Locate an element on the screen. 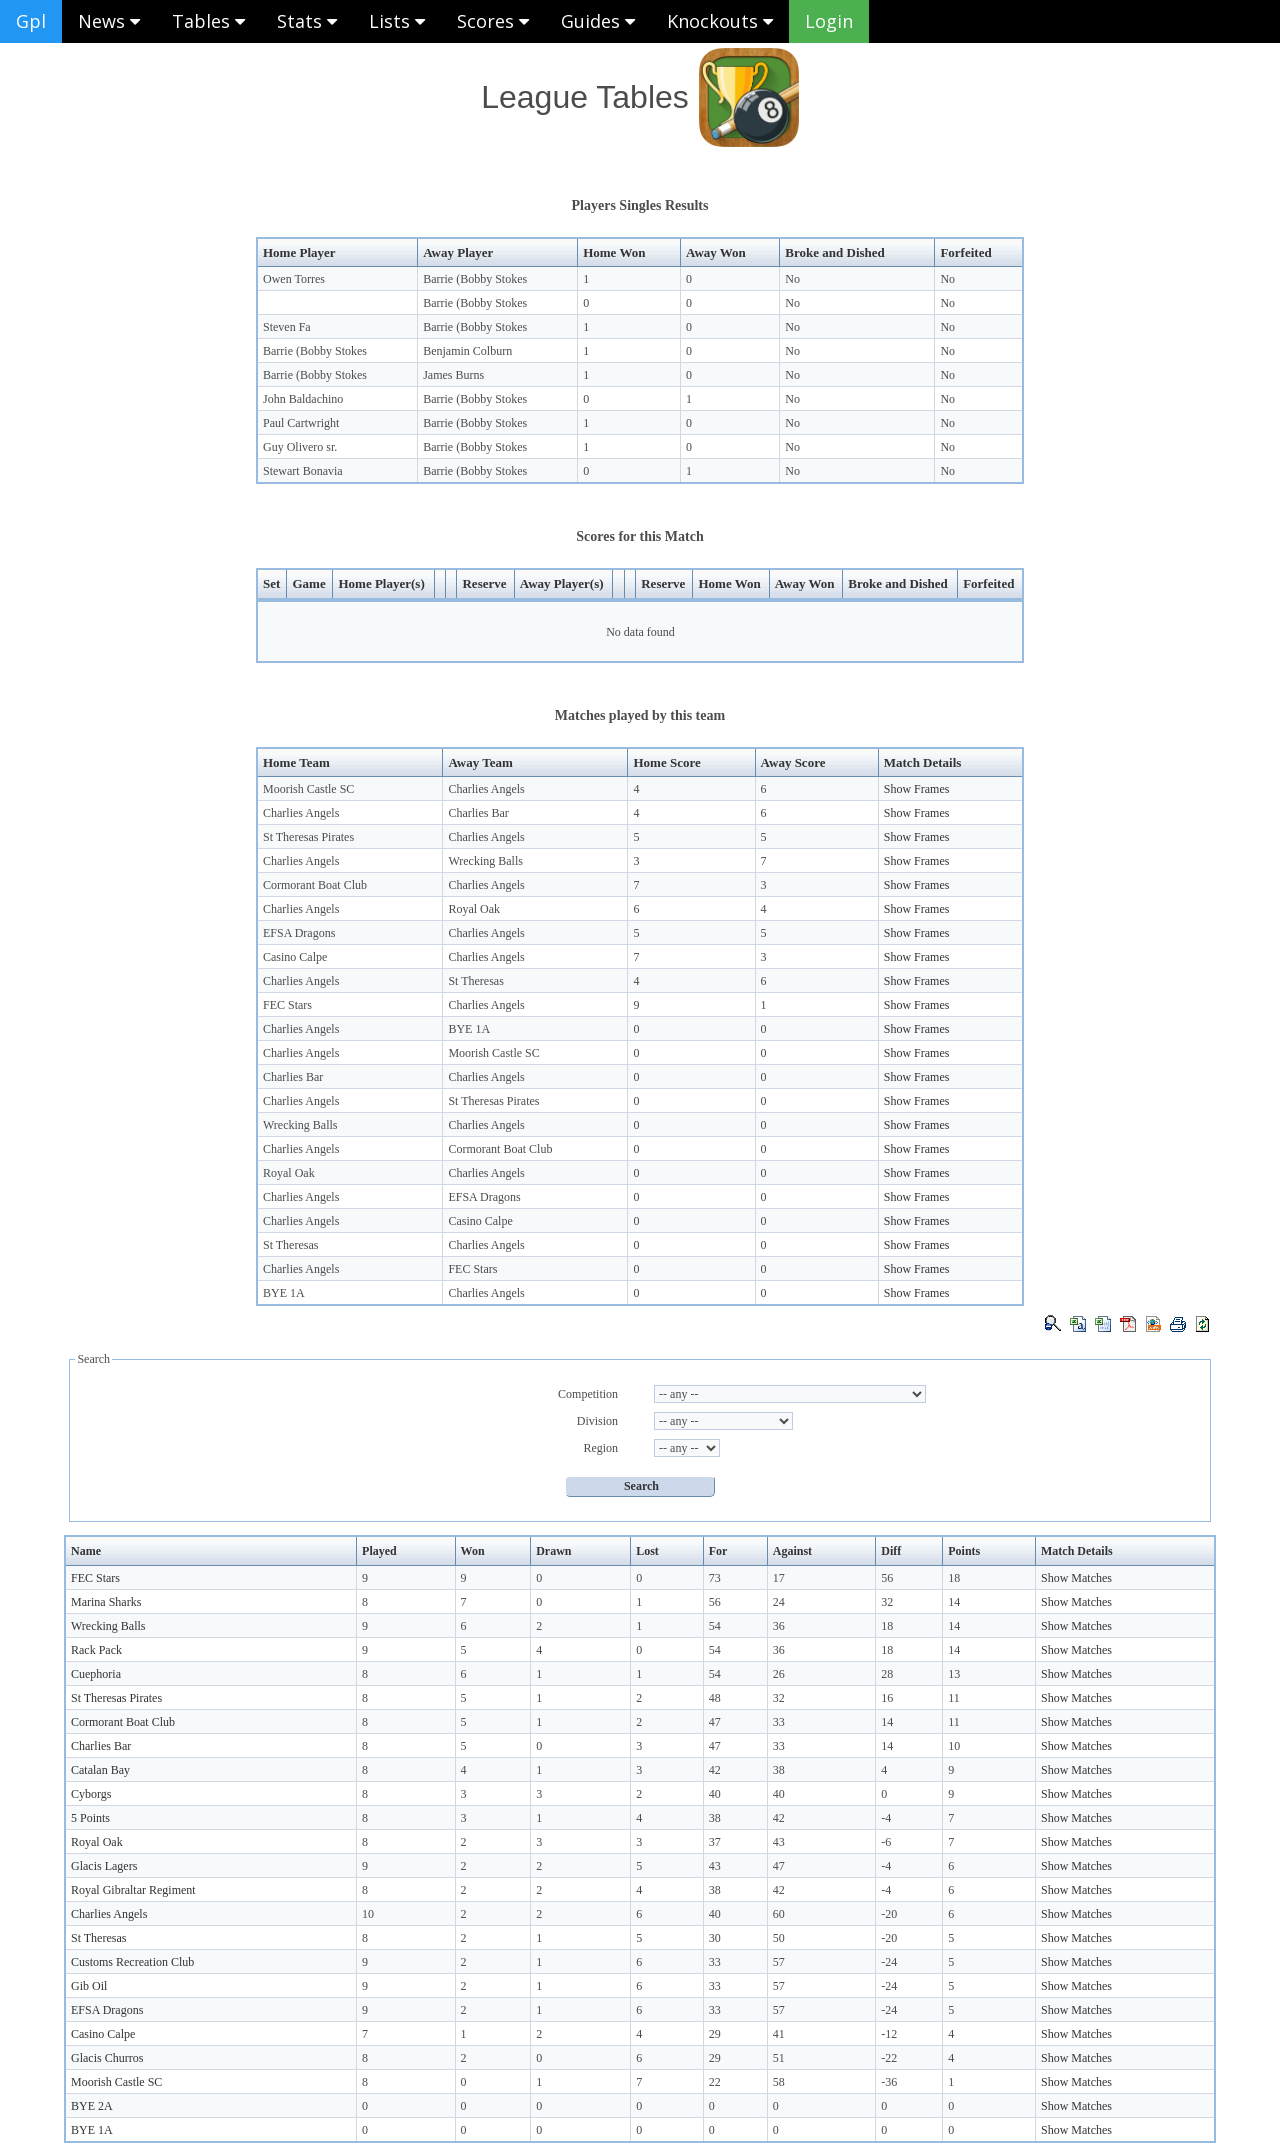 This screenshot has width=1280, height=2143. 54 is located at coordinates (715, 1626).